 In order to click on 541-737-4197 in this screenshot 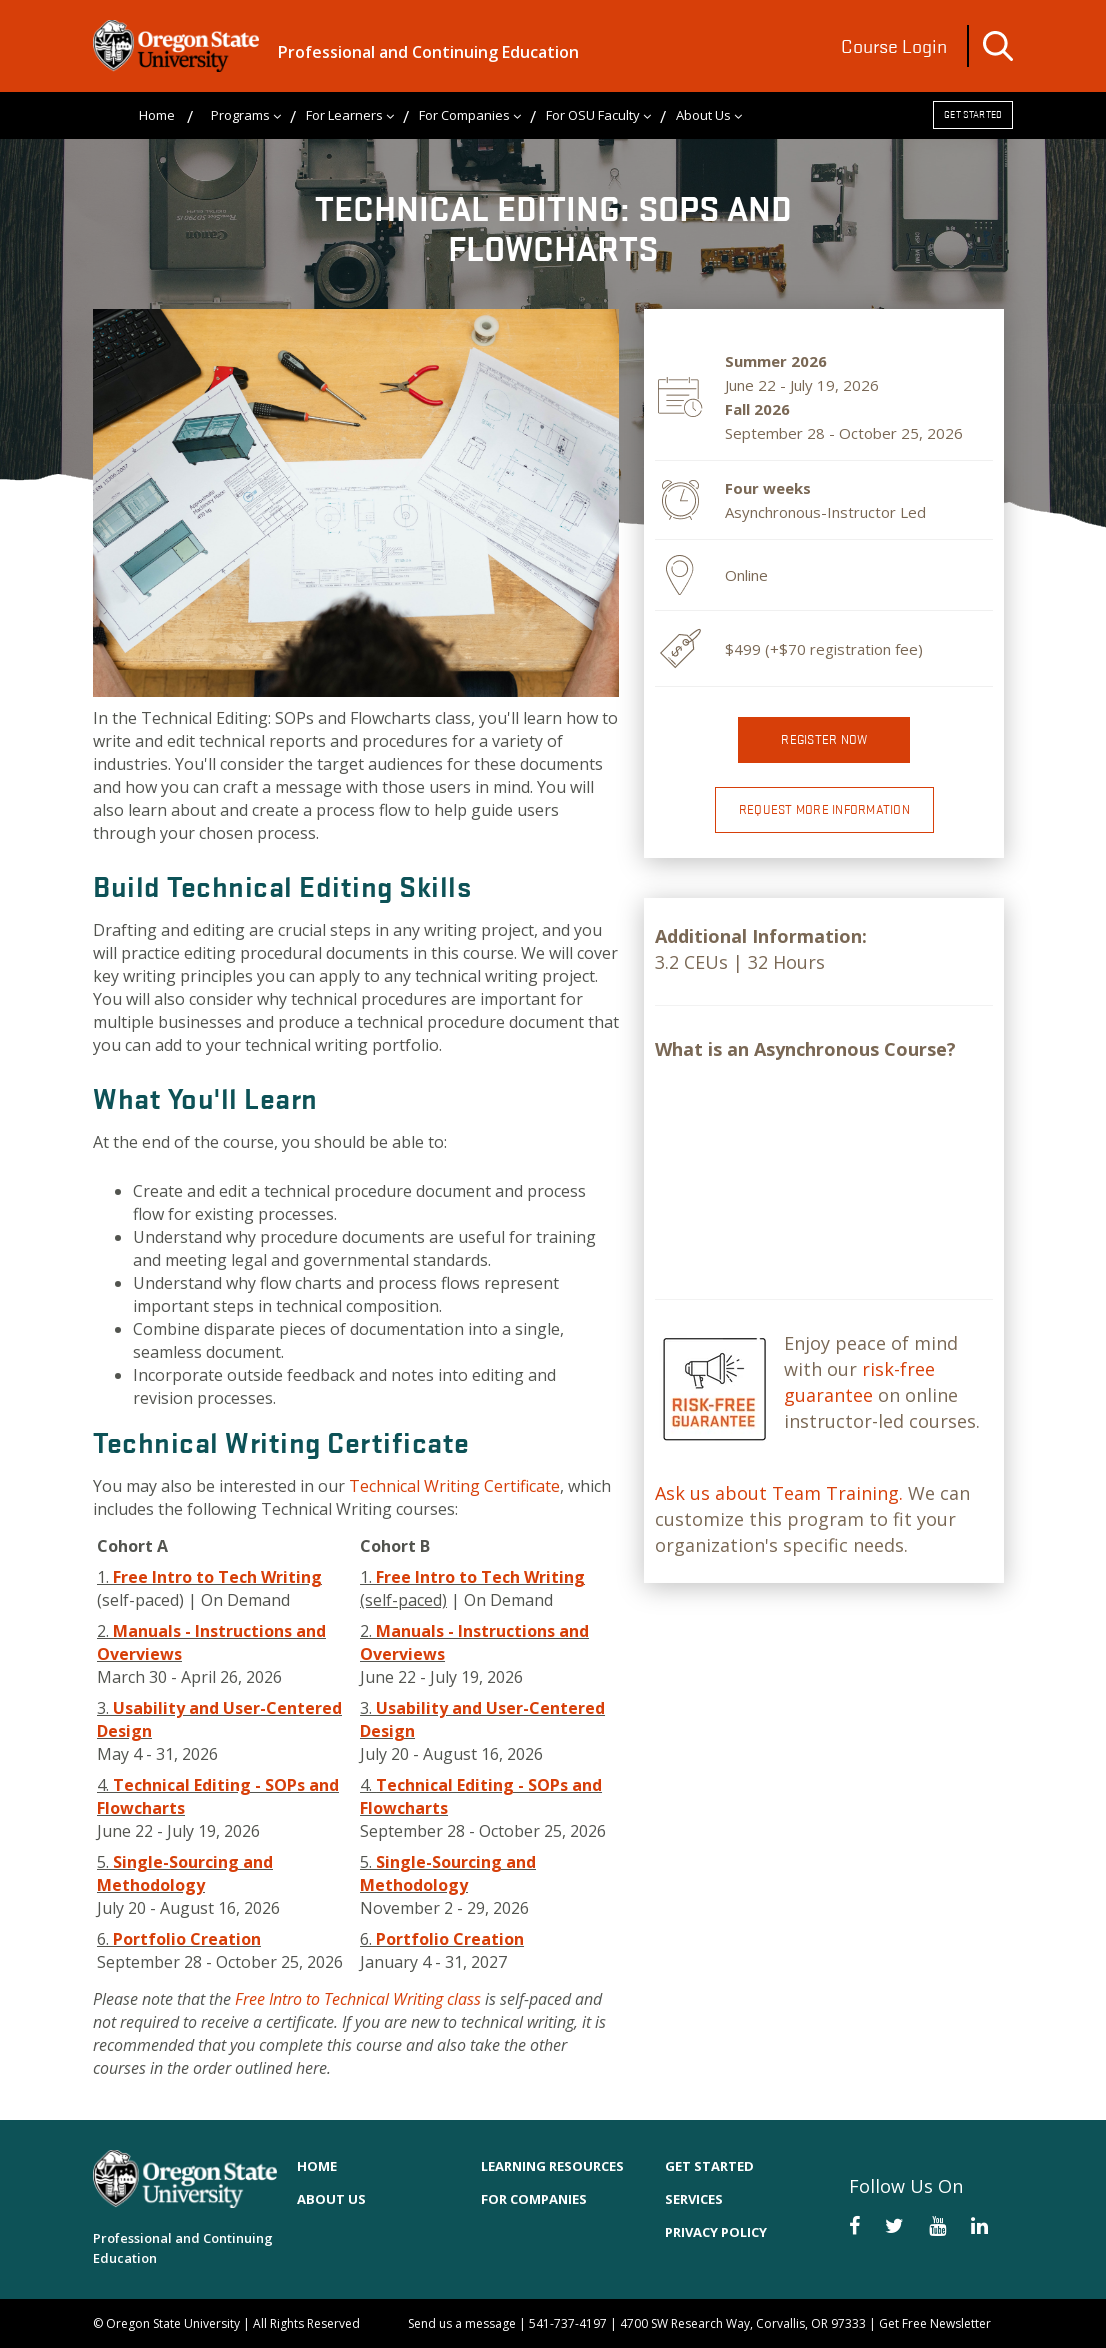, I will do `click(568, 2323)`.